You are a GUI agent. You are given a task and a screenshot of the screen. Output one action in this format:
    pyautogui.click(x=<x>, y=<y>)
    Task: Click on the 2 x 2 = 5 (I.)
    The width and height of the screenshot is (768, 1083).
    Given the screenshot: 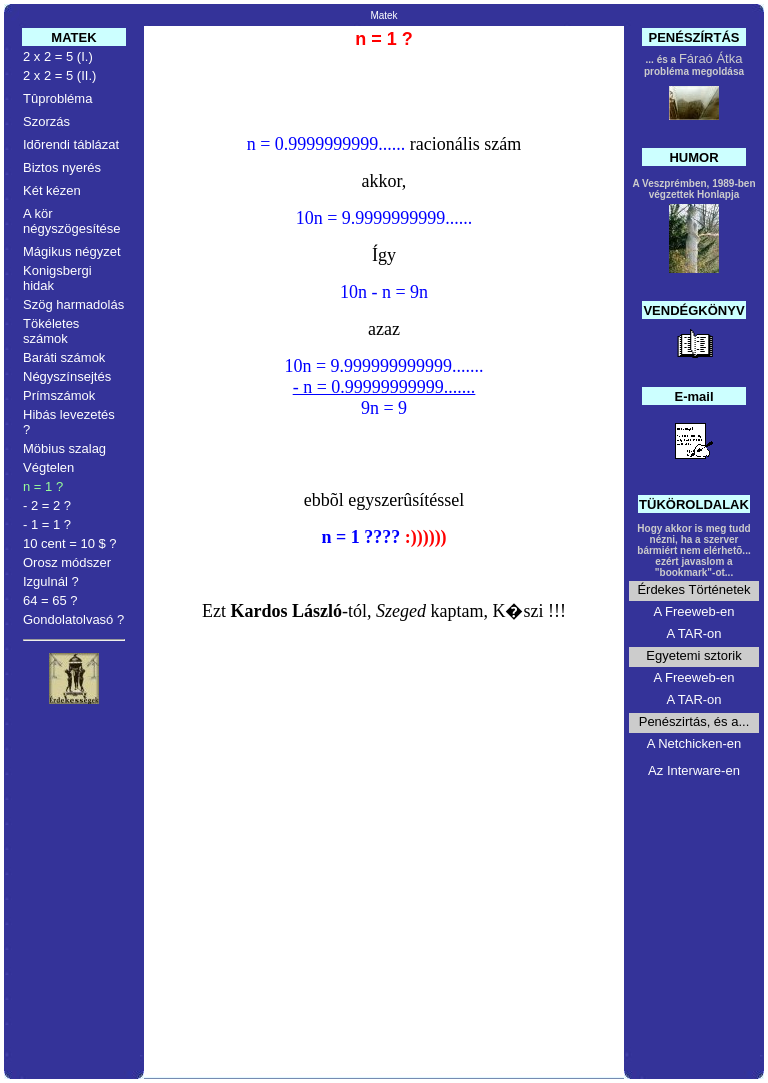 What is the action you would take?
    pyautogui.click(x=58, y=56)
    